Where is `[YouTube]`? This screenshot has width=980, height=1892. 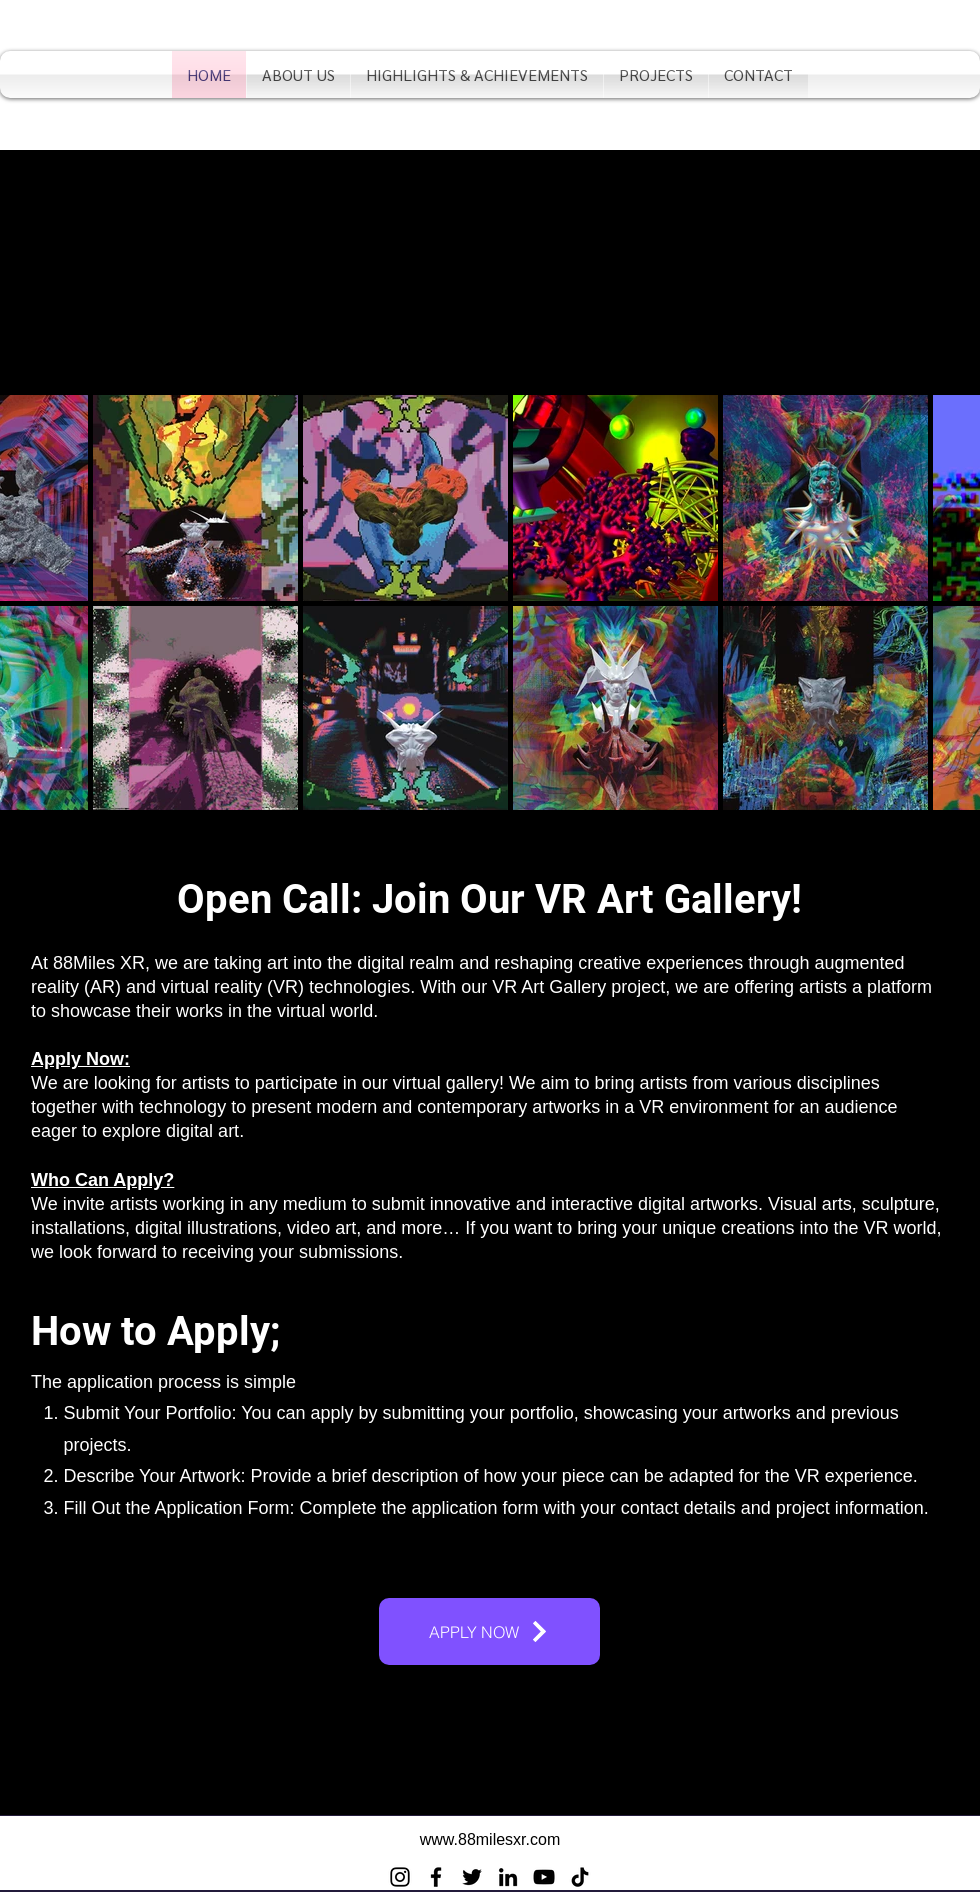
[YouTube] is located at coordinates (544, 1877).